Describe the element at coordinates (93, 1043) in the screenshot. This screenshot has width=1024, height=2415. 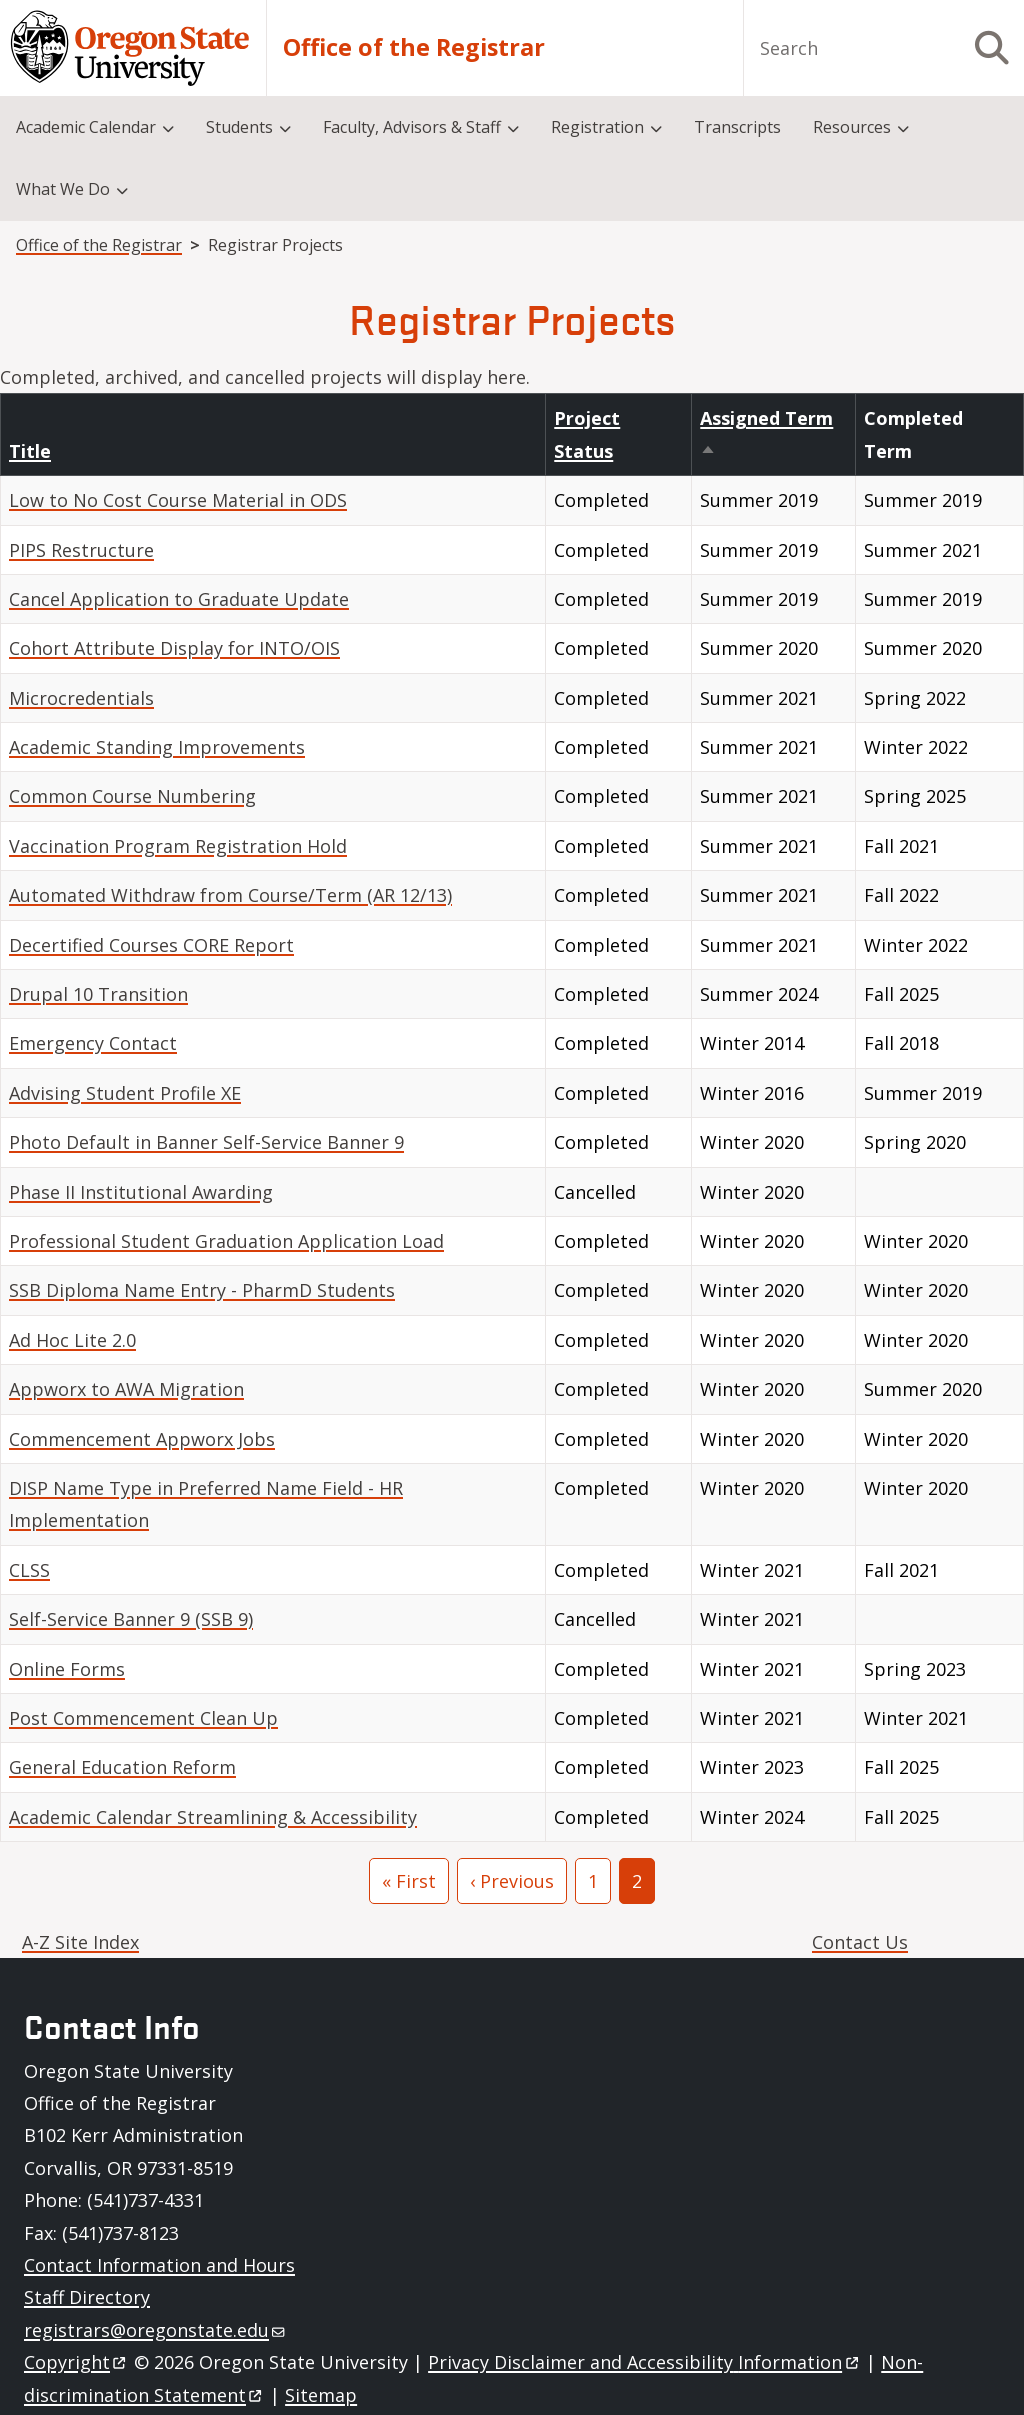
I see `Emergency Contact` at that location.